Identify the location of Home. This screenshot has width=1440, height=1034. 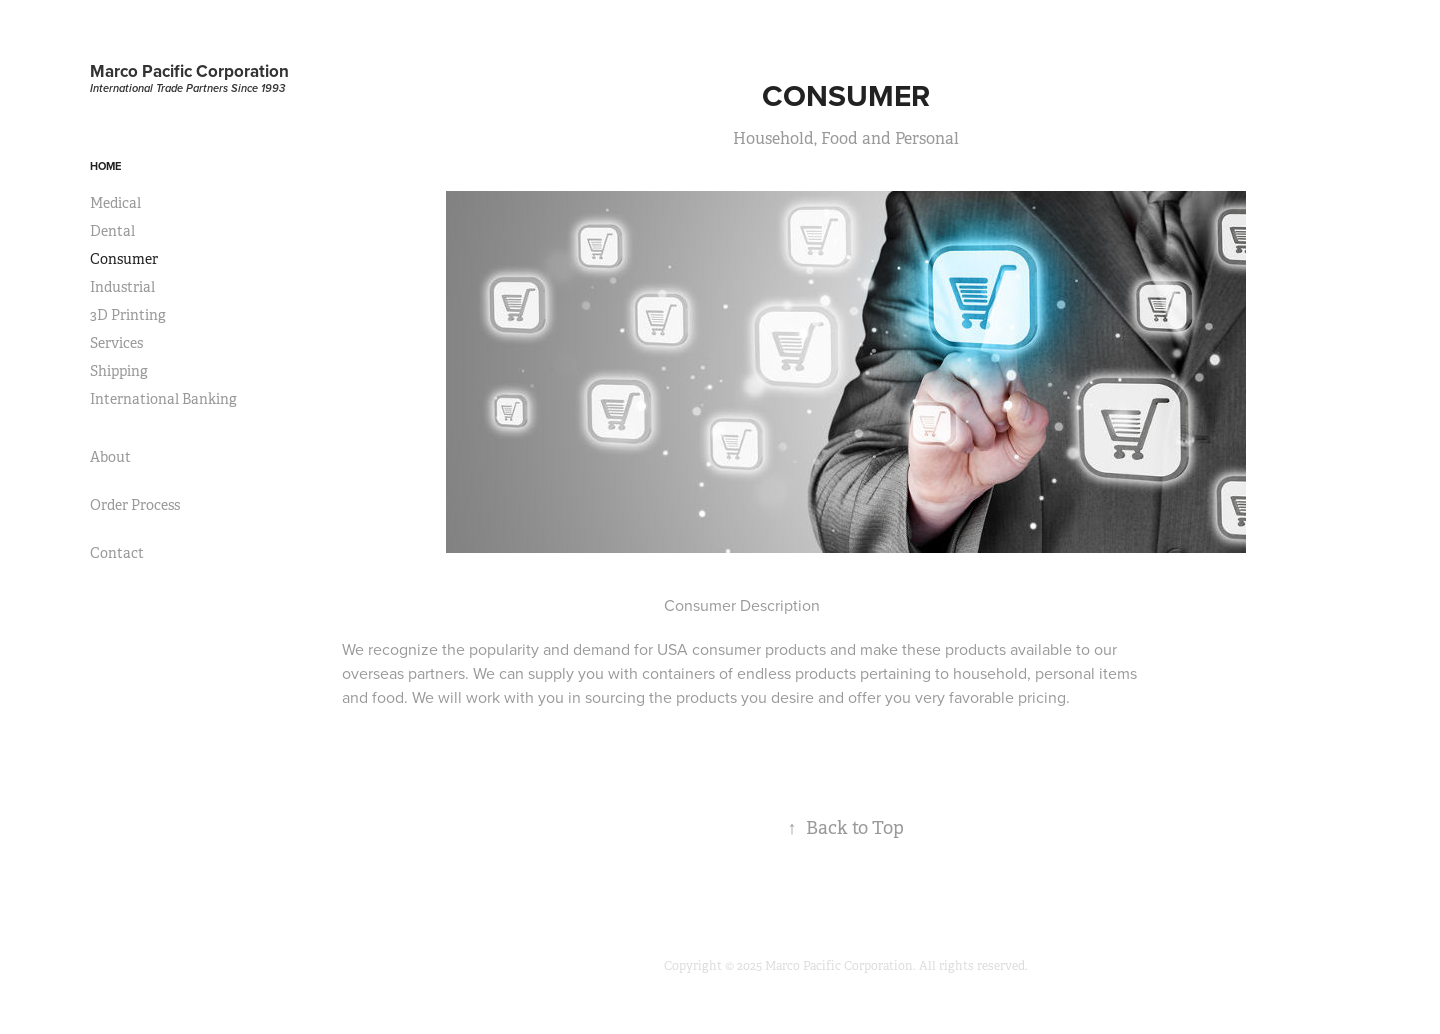
(105, 166).